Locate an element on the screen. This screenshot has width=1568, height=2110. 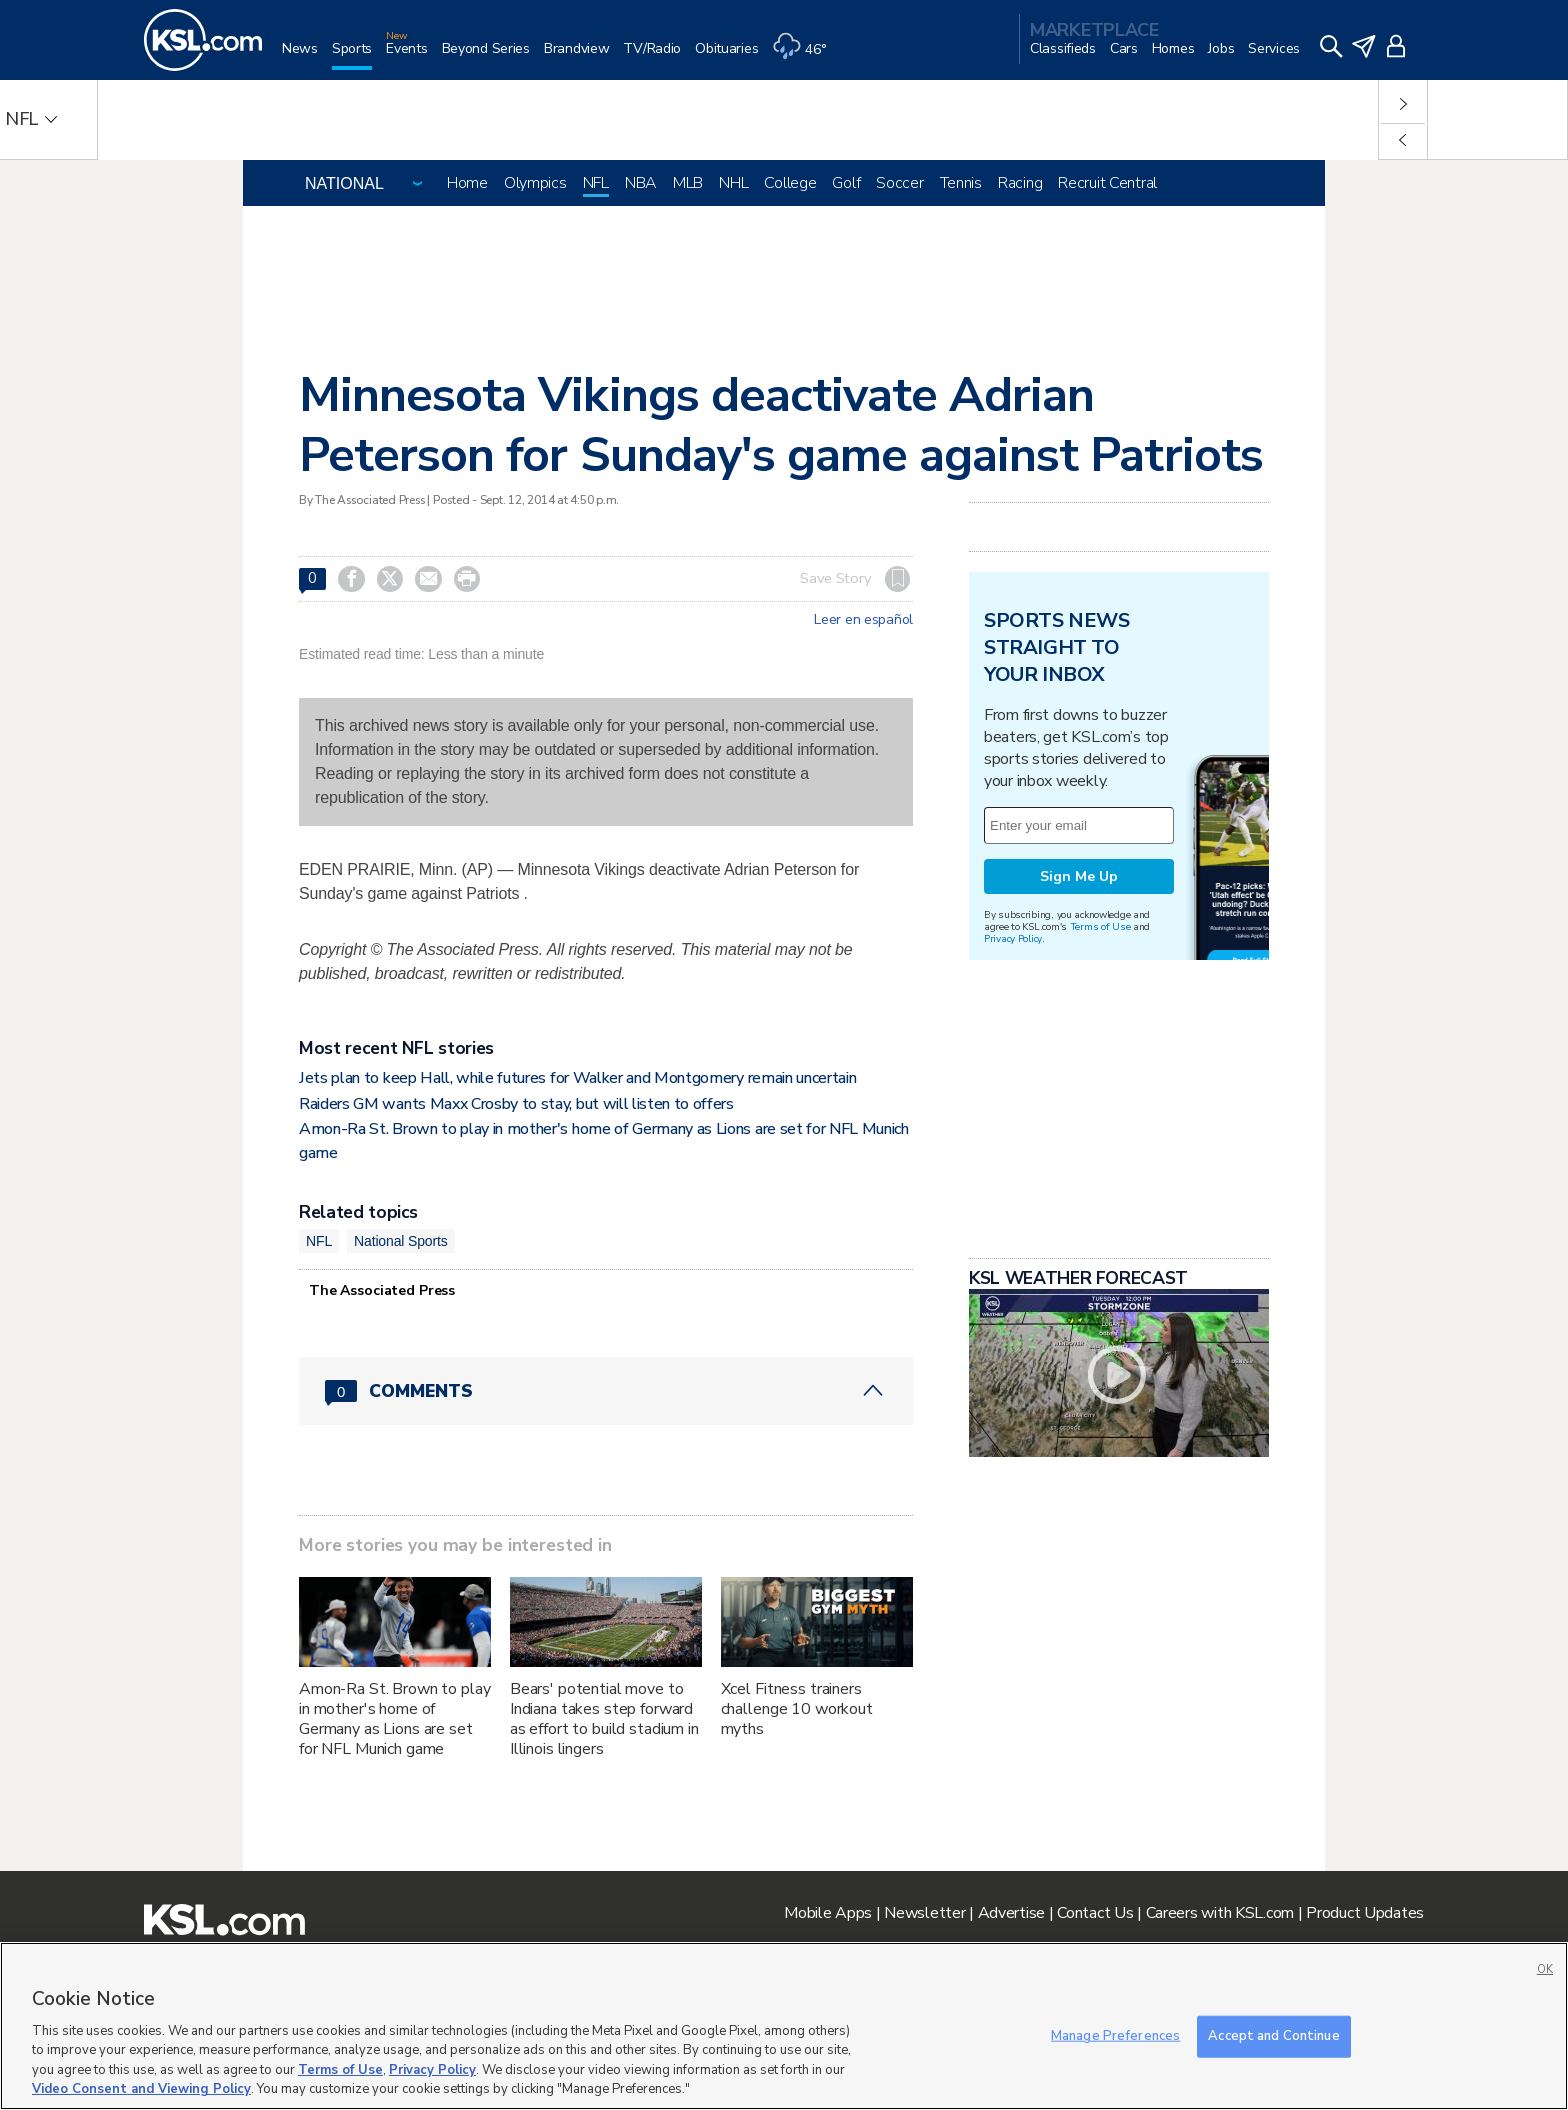
Video Consent and Viewing Policy is located at coordinates (141, 2089).